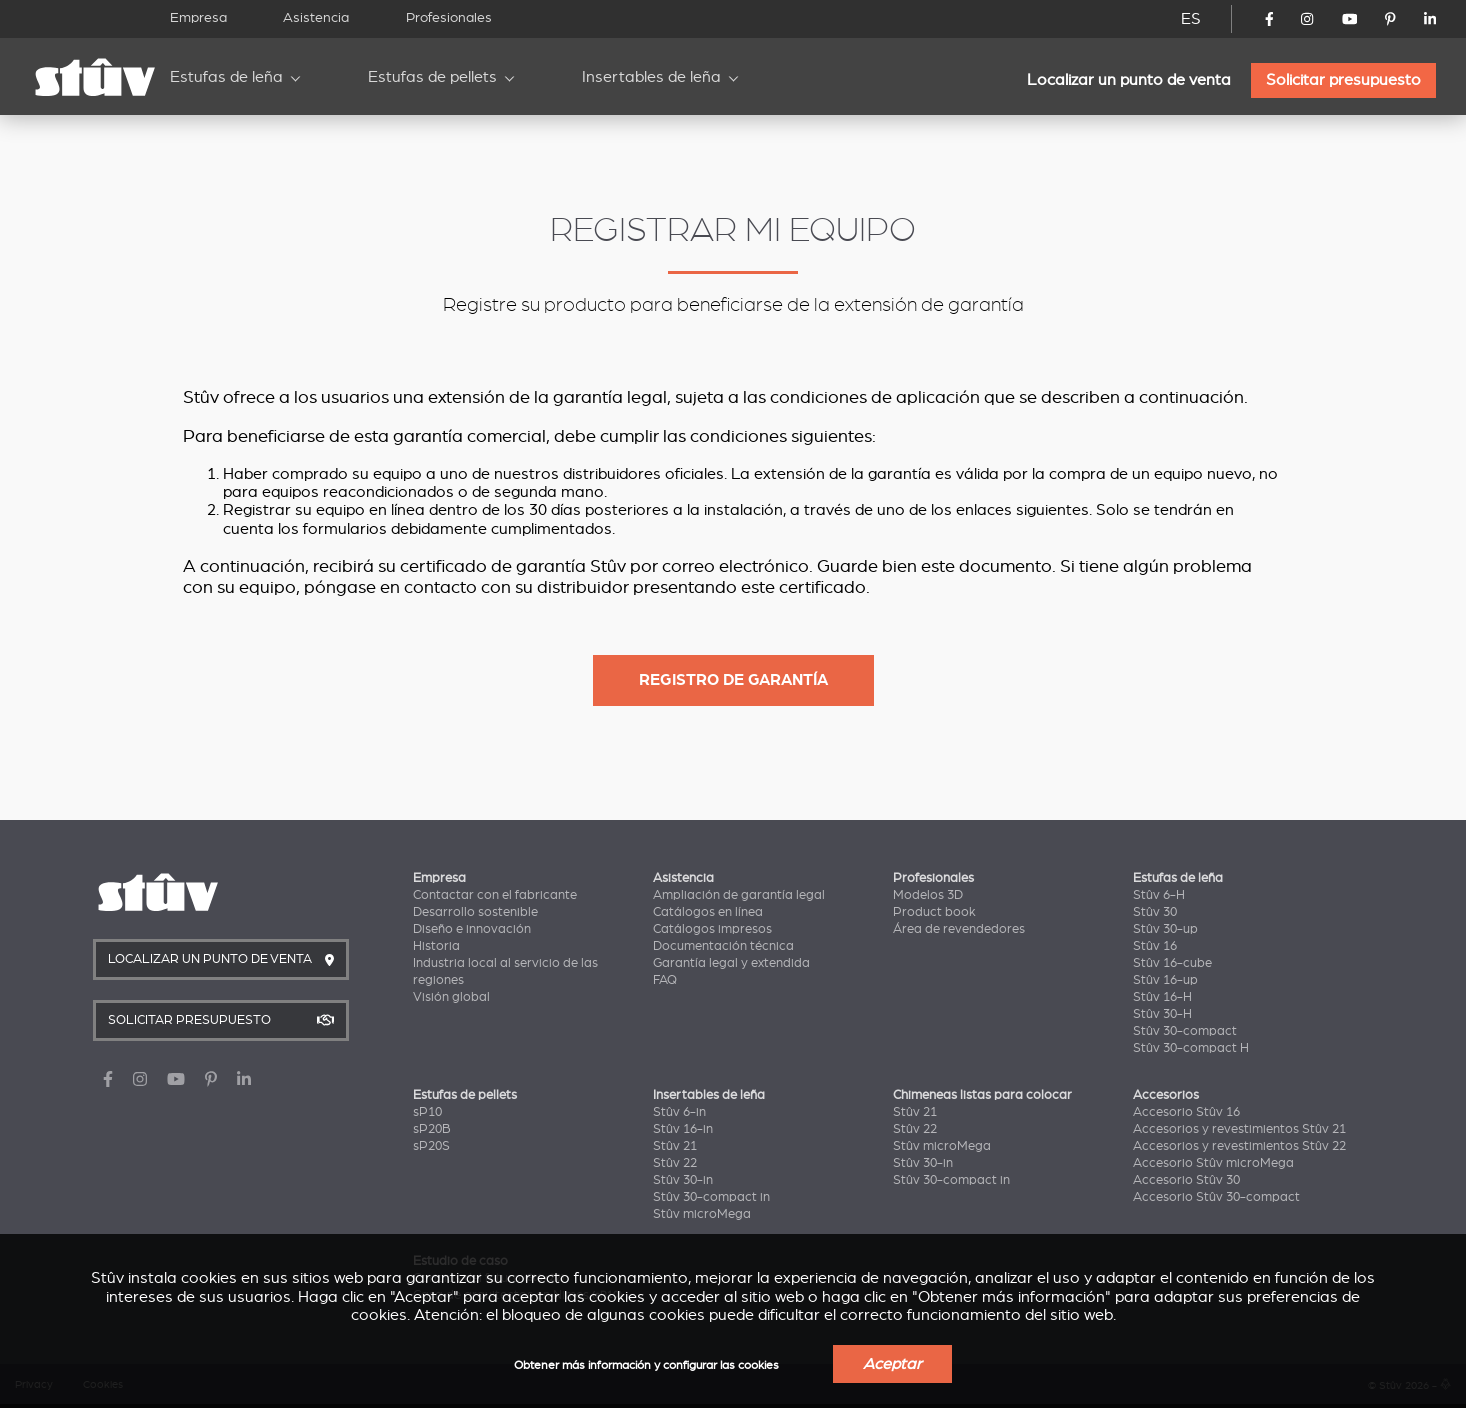  What do you see at coordinates (711, 1197) in the screenshot?
I see `Stûv 30-compact in` at bounding box center [711, 1197].